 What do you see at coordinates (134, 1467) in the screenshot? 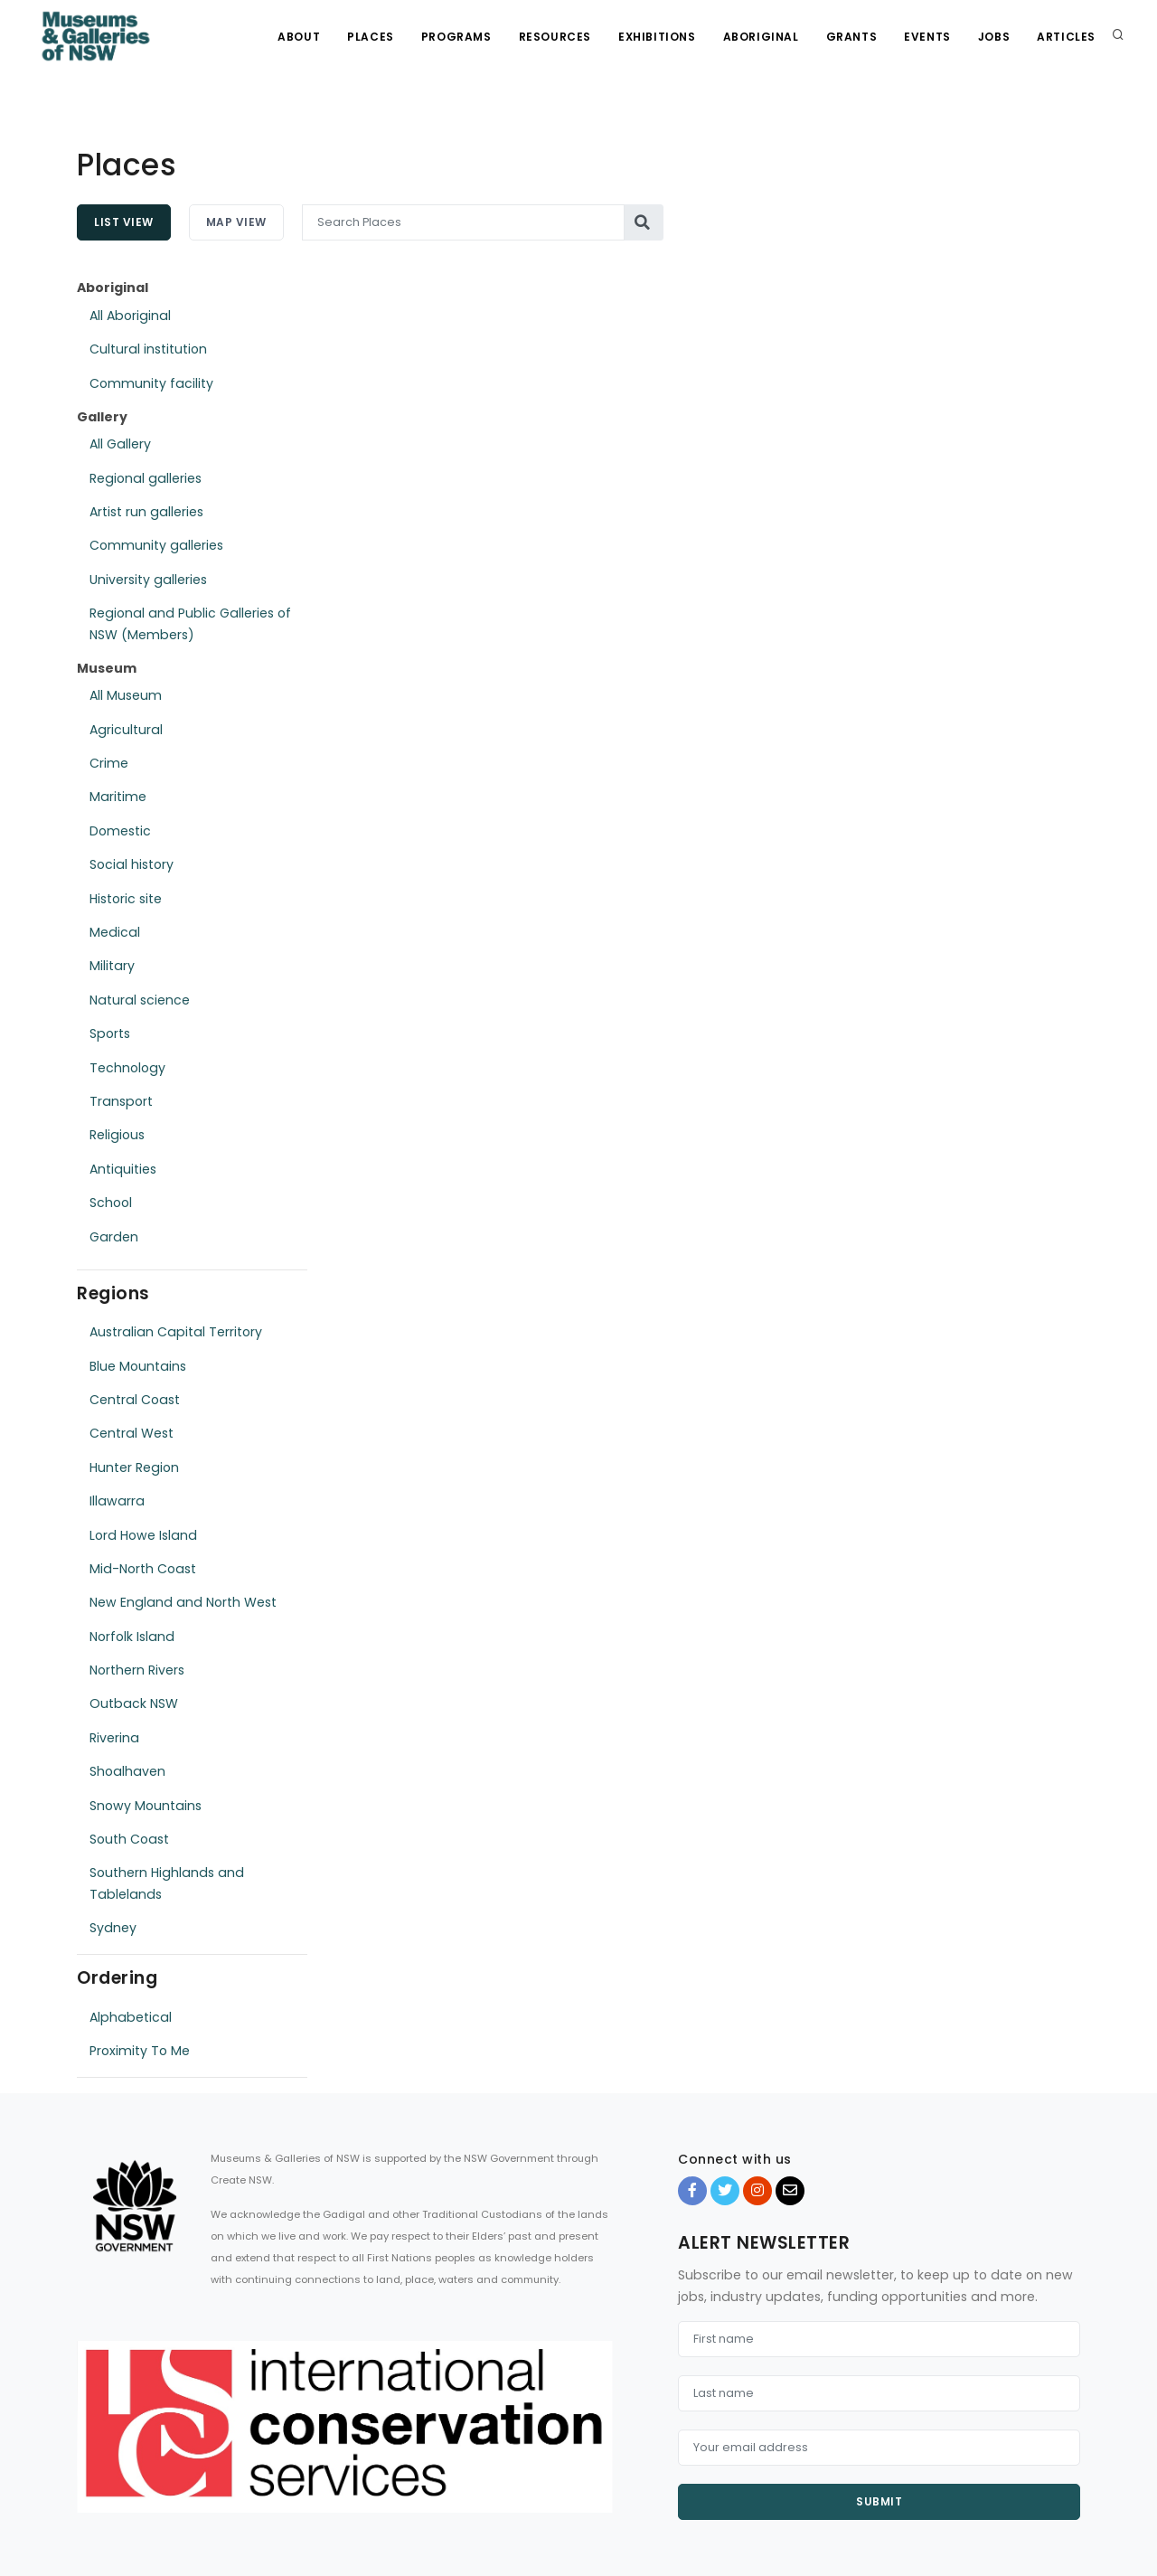
I see `Hunter Region` at bounding box center [134, 1467].